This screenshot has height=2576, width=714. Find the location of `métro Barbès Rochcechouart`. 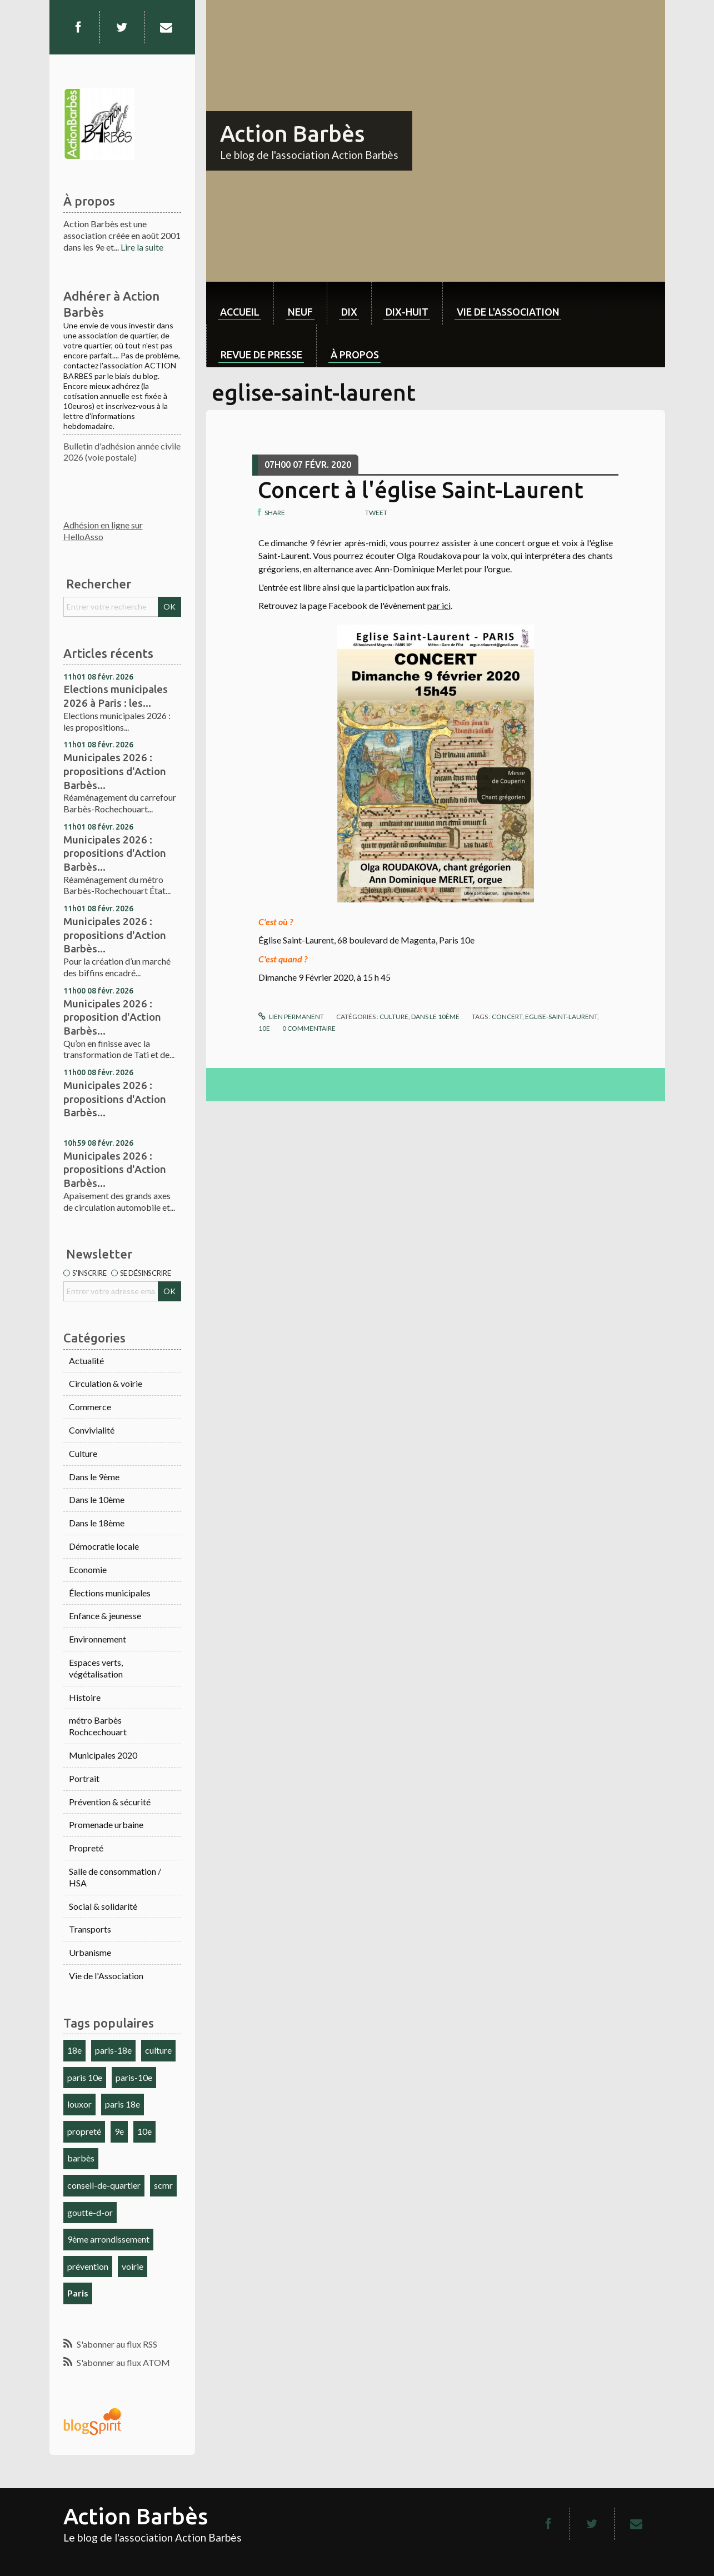

métro Barbès Rochcechouart is located at coordinates (98, 1726).